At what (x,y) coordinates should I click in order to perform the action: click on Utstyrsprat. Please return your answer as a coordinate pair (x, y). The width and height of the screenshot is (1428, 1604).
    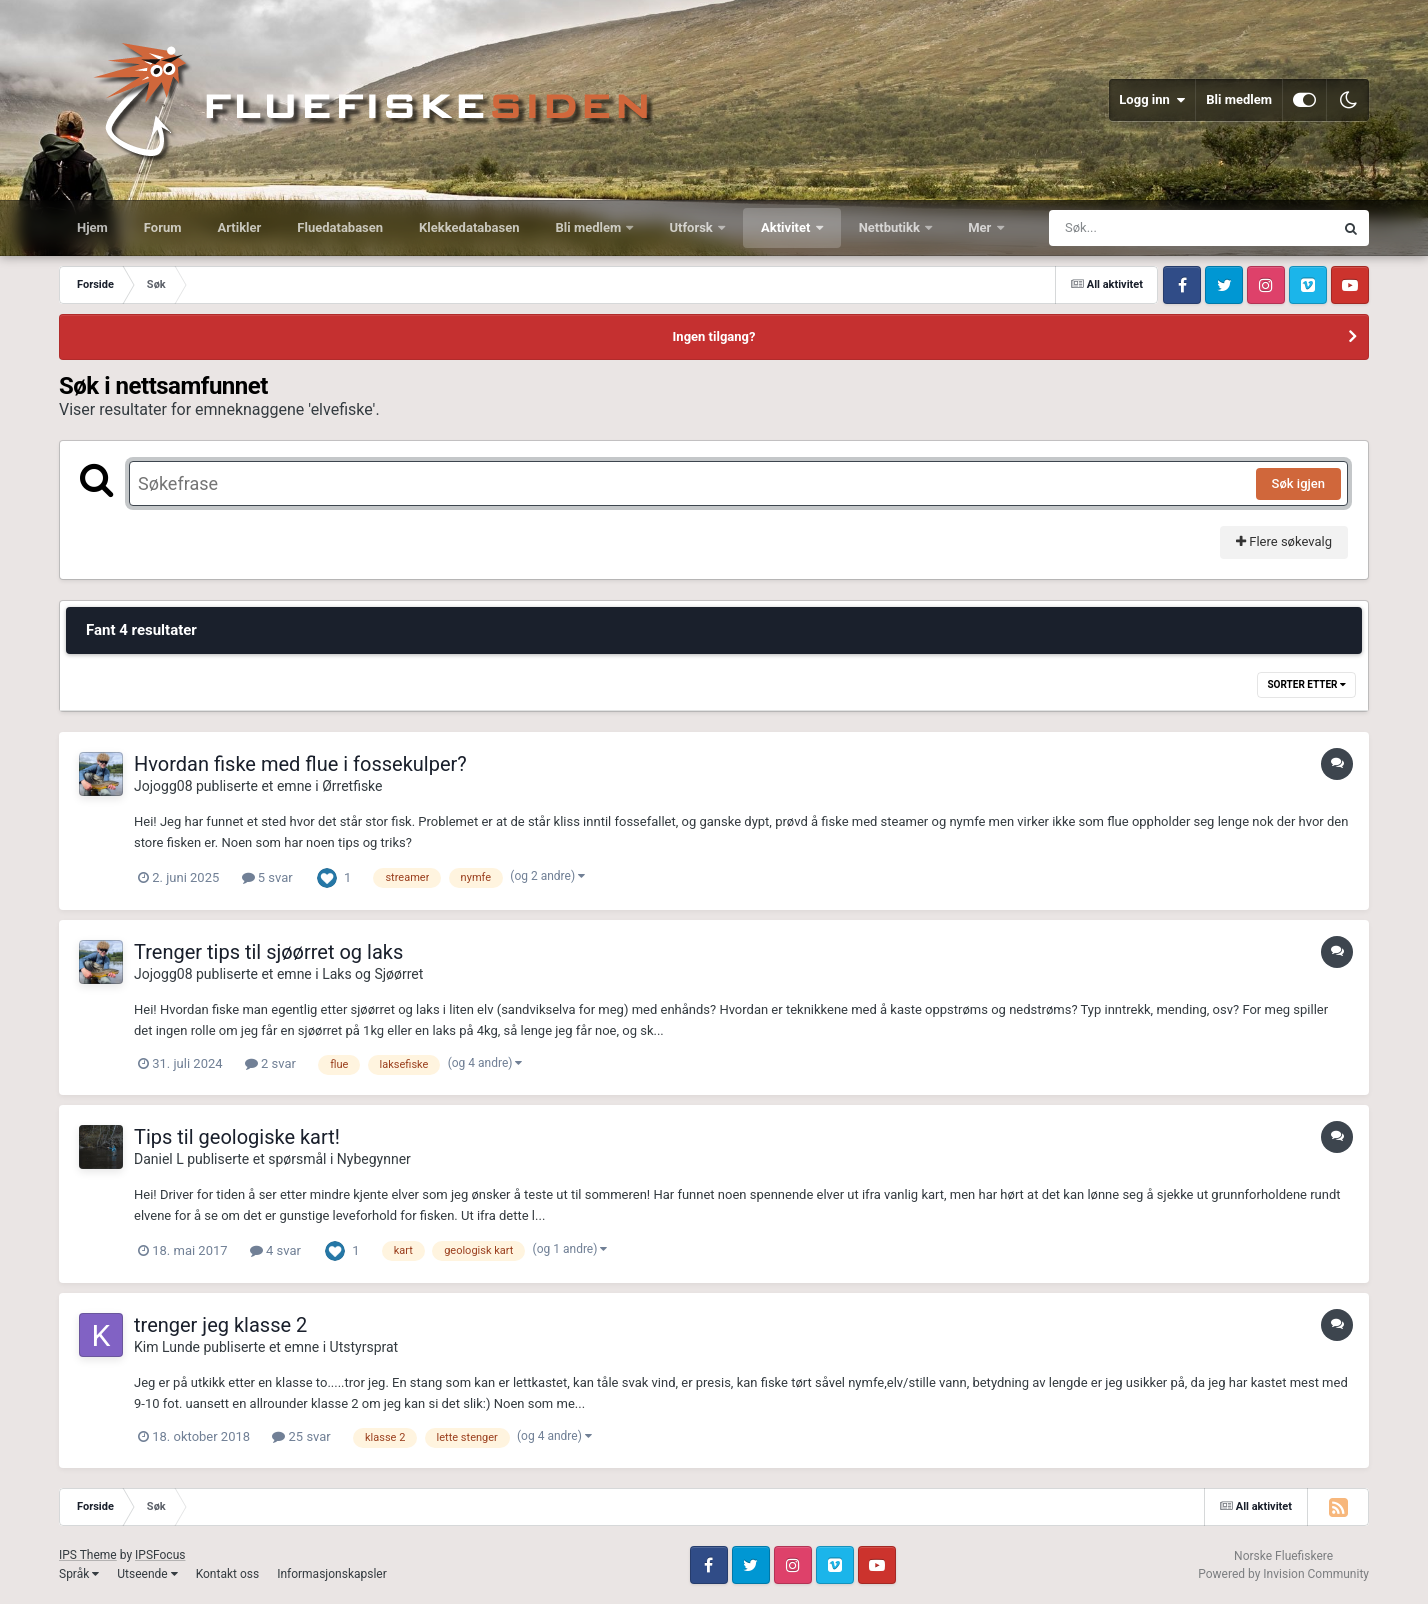
    Looking at the image, I should click on (364, 1347).